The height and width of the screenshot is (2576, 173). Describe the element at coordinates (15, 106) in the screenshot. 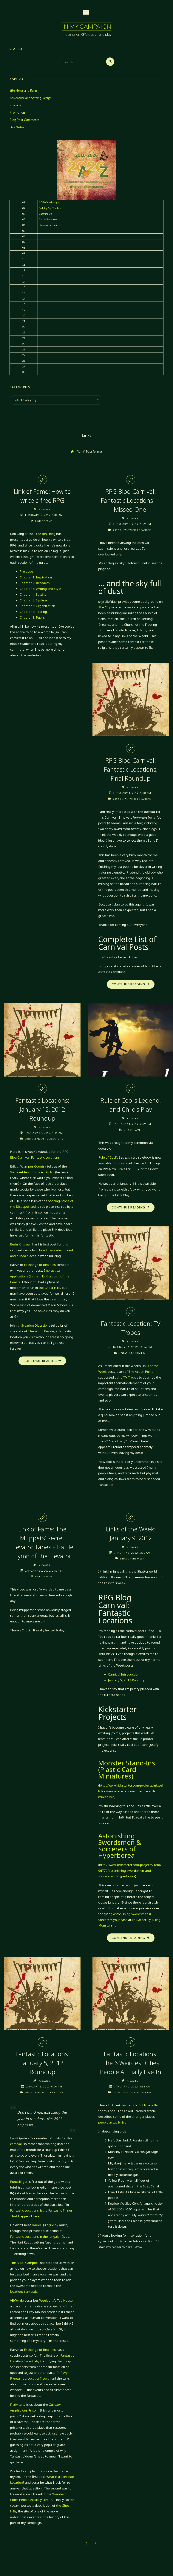

I see `Projects` at that location.